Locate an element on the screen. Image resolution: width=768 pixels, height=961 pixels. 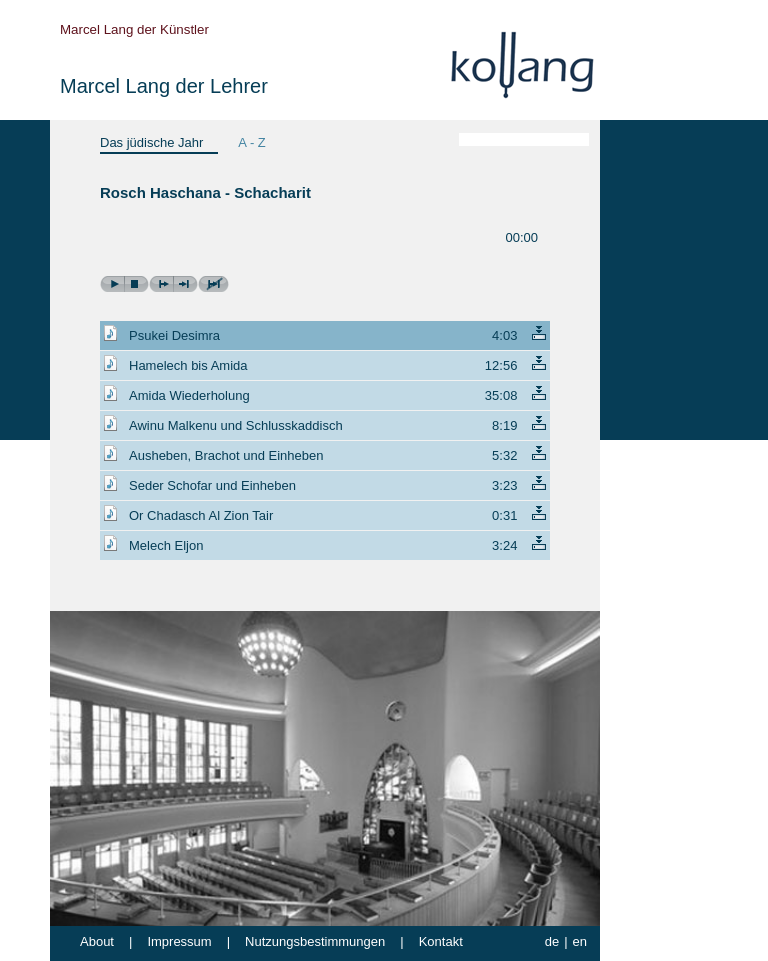
About is located at coordinates (97, 941).